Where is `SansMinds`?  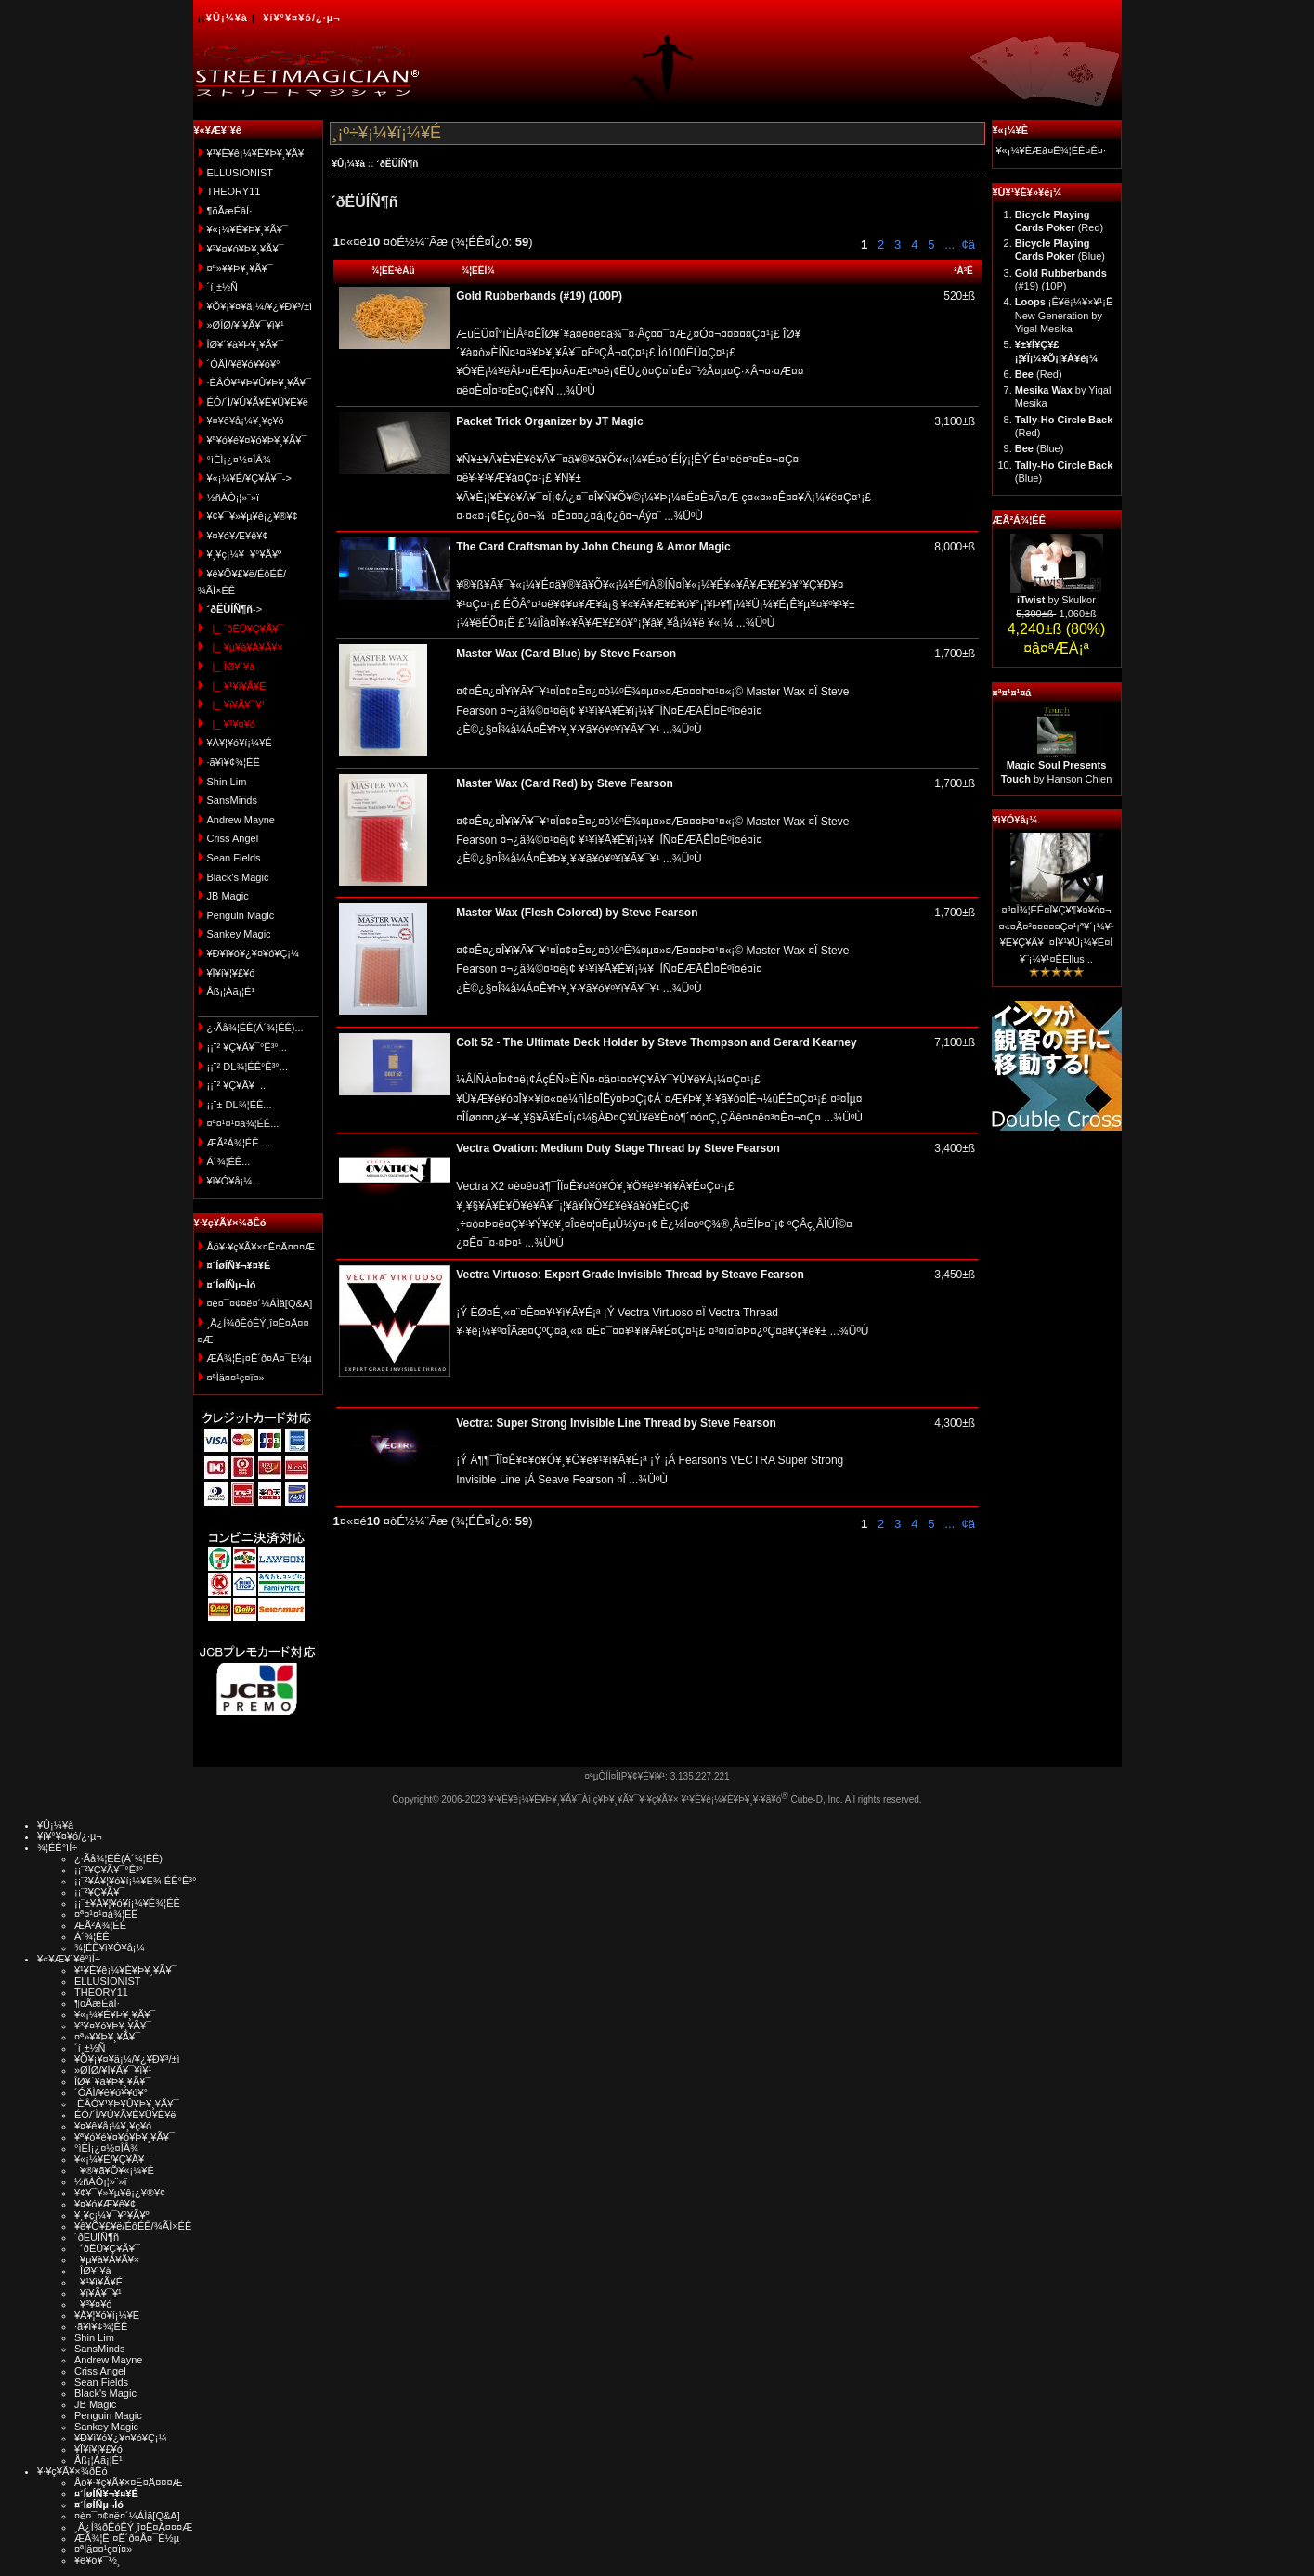
SansMinds is located at coordinates (232, 800).